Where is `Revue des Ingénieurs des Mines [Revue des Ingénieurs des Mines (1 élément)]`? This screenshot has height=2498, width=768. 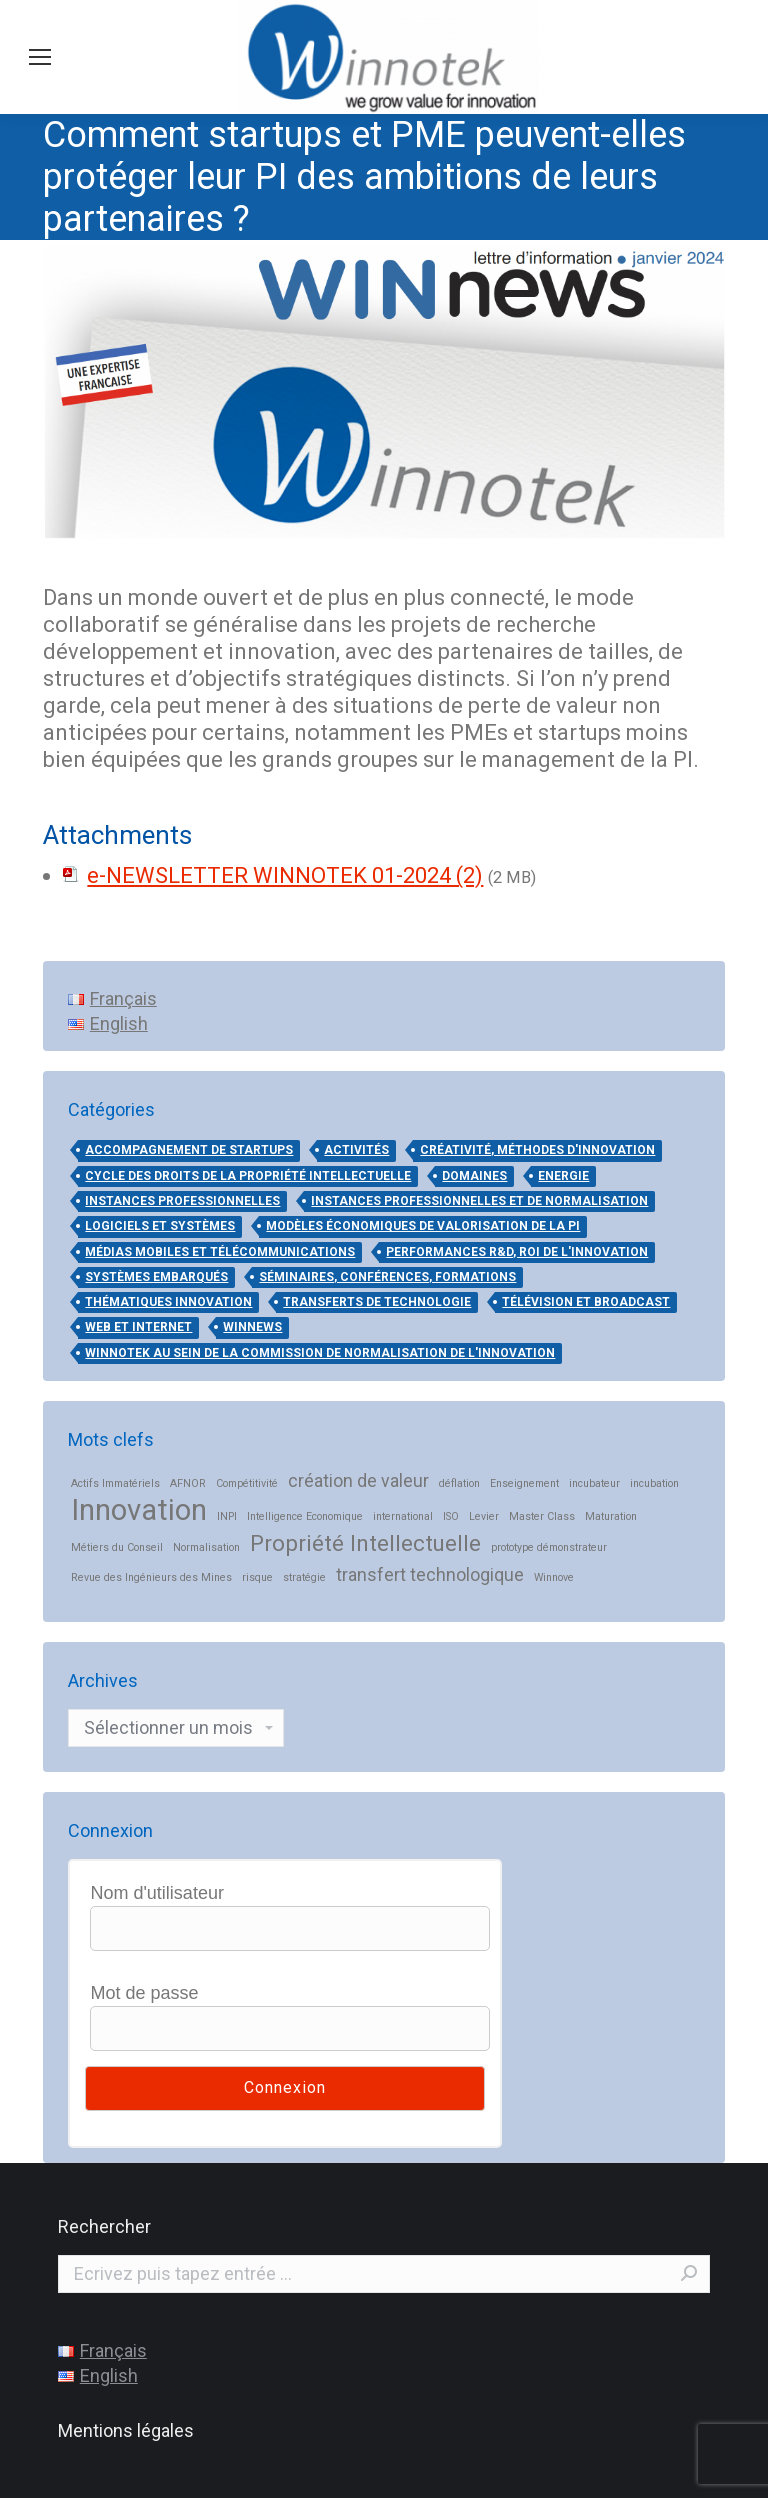 Revue des Ingénieurs des Mines [Revue des Ingénieurs des Mines (1 élément)] is located at coordinates (151, 1577).